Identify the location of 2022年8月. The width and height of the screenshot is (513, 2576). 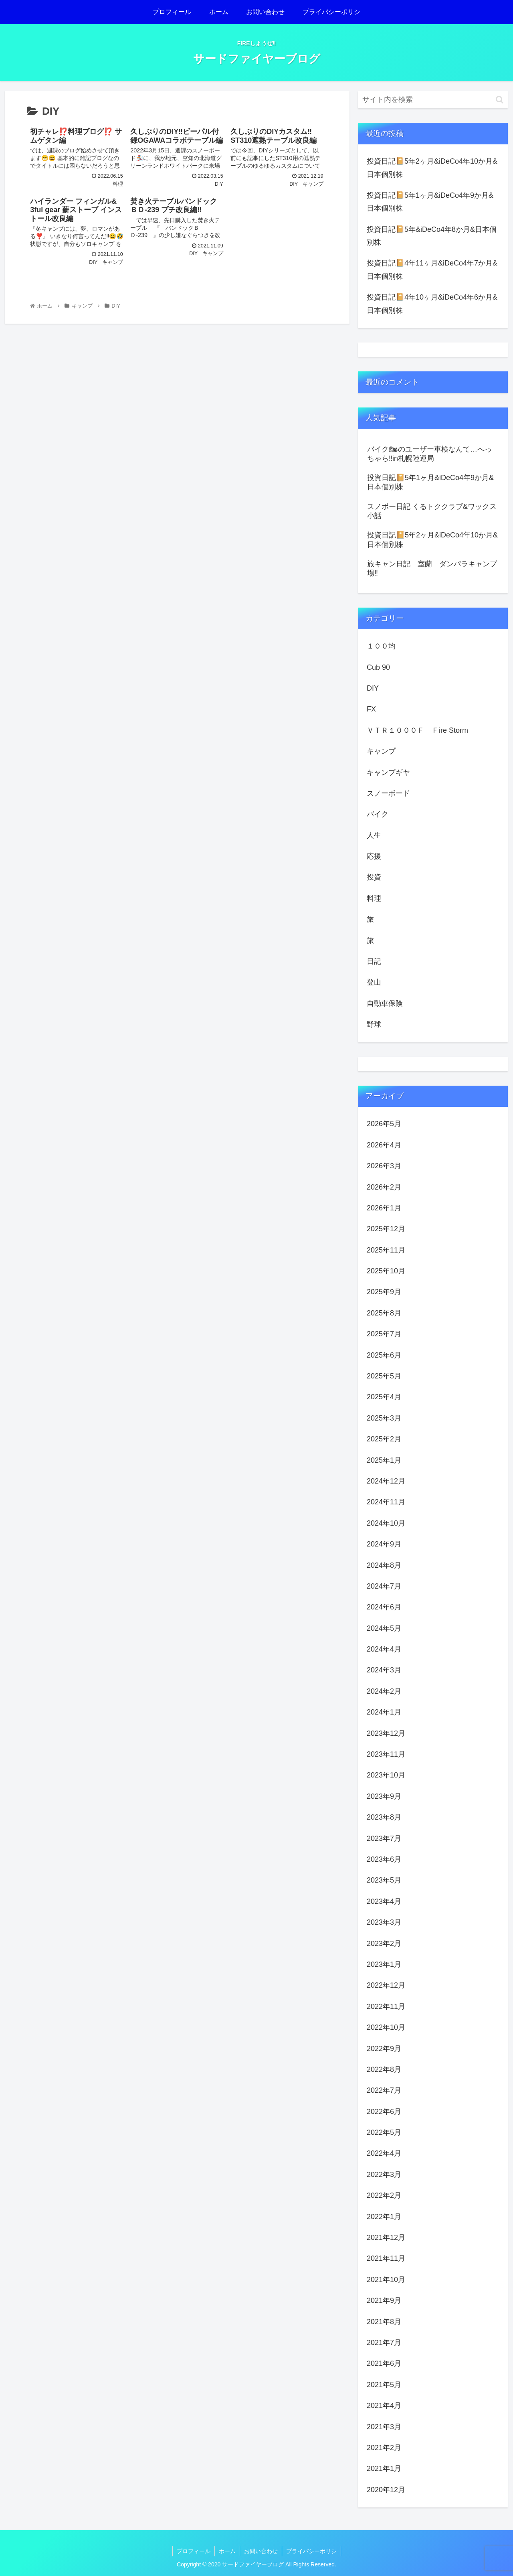
(384, 2069).